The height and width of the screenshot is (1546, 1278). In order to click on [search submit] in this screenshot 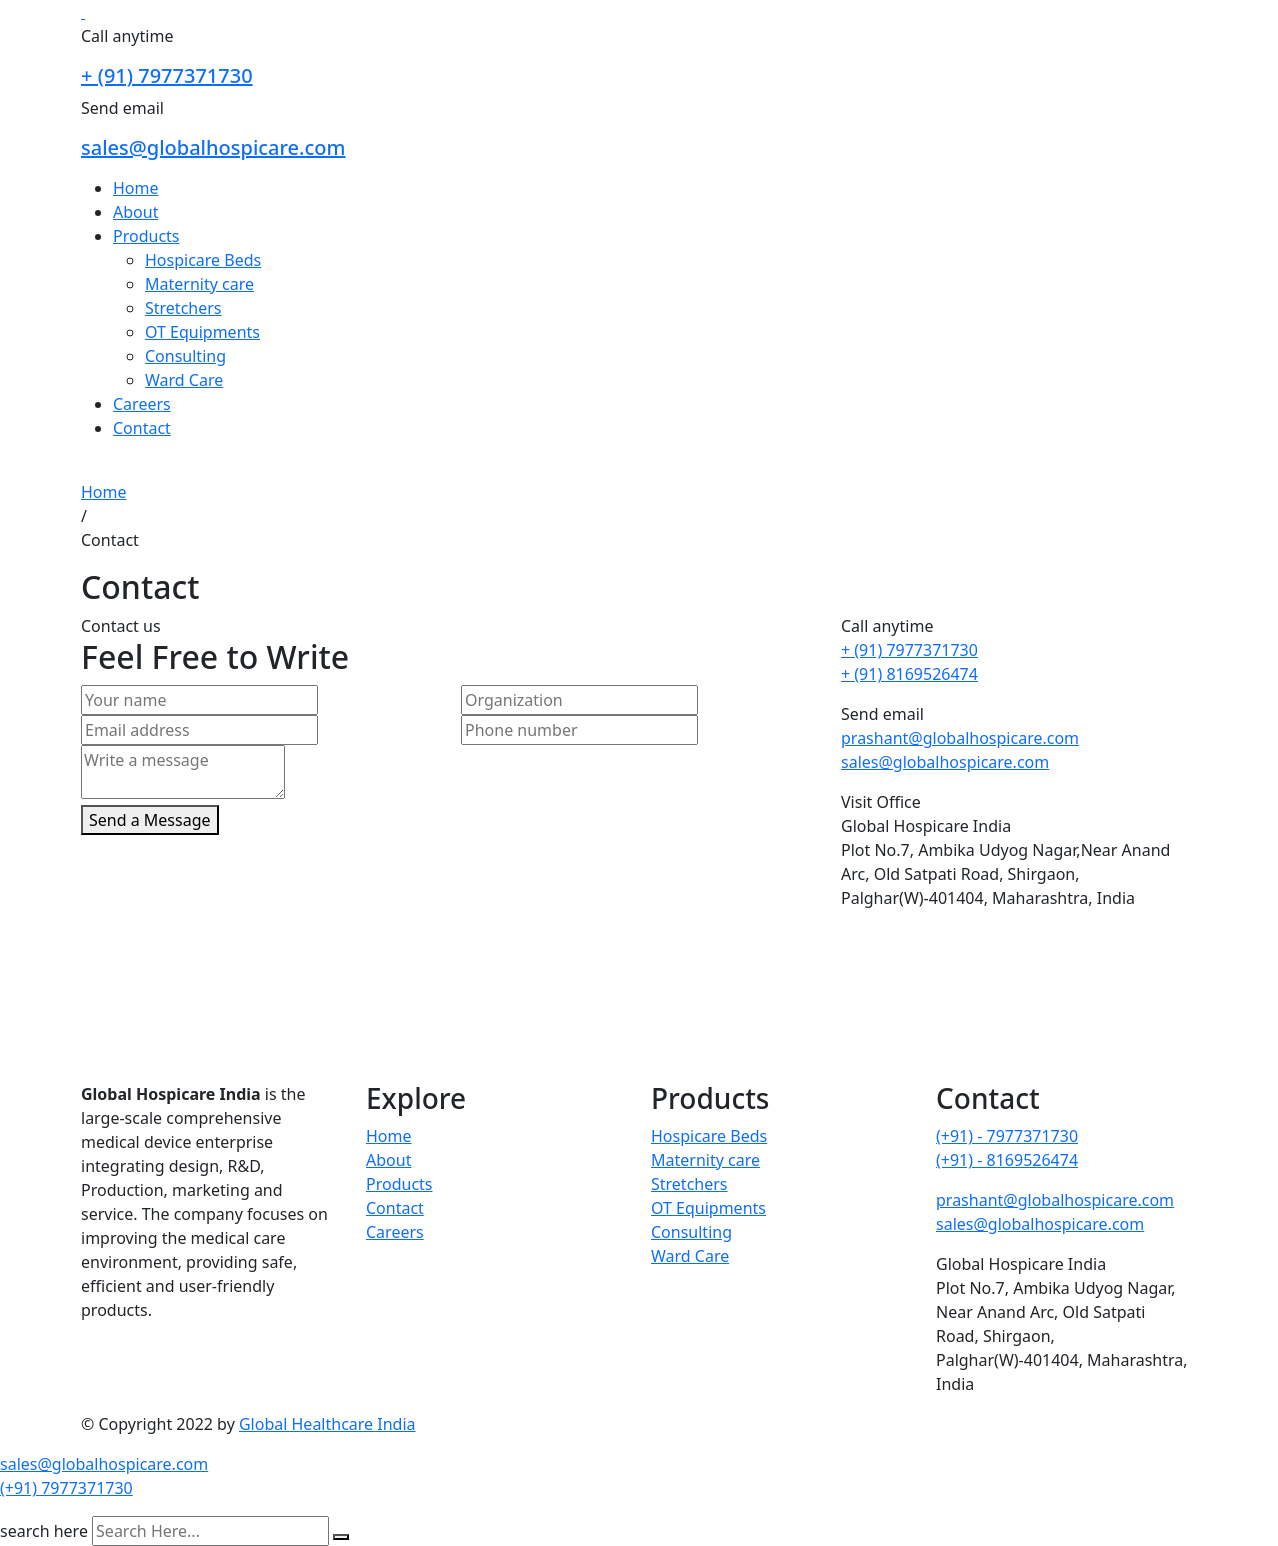, I will do `click(341, 1537)`.